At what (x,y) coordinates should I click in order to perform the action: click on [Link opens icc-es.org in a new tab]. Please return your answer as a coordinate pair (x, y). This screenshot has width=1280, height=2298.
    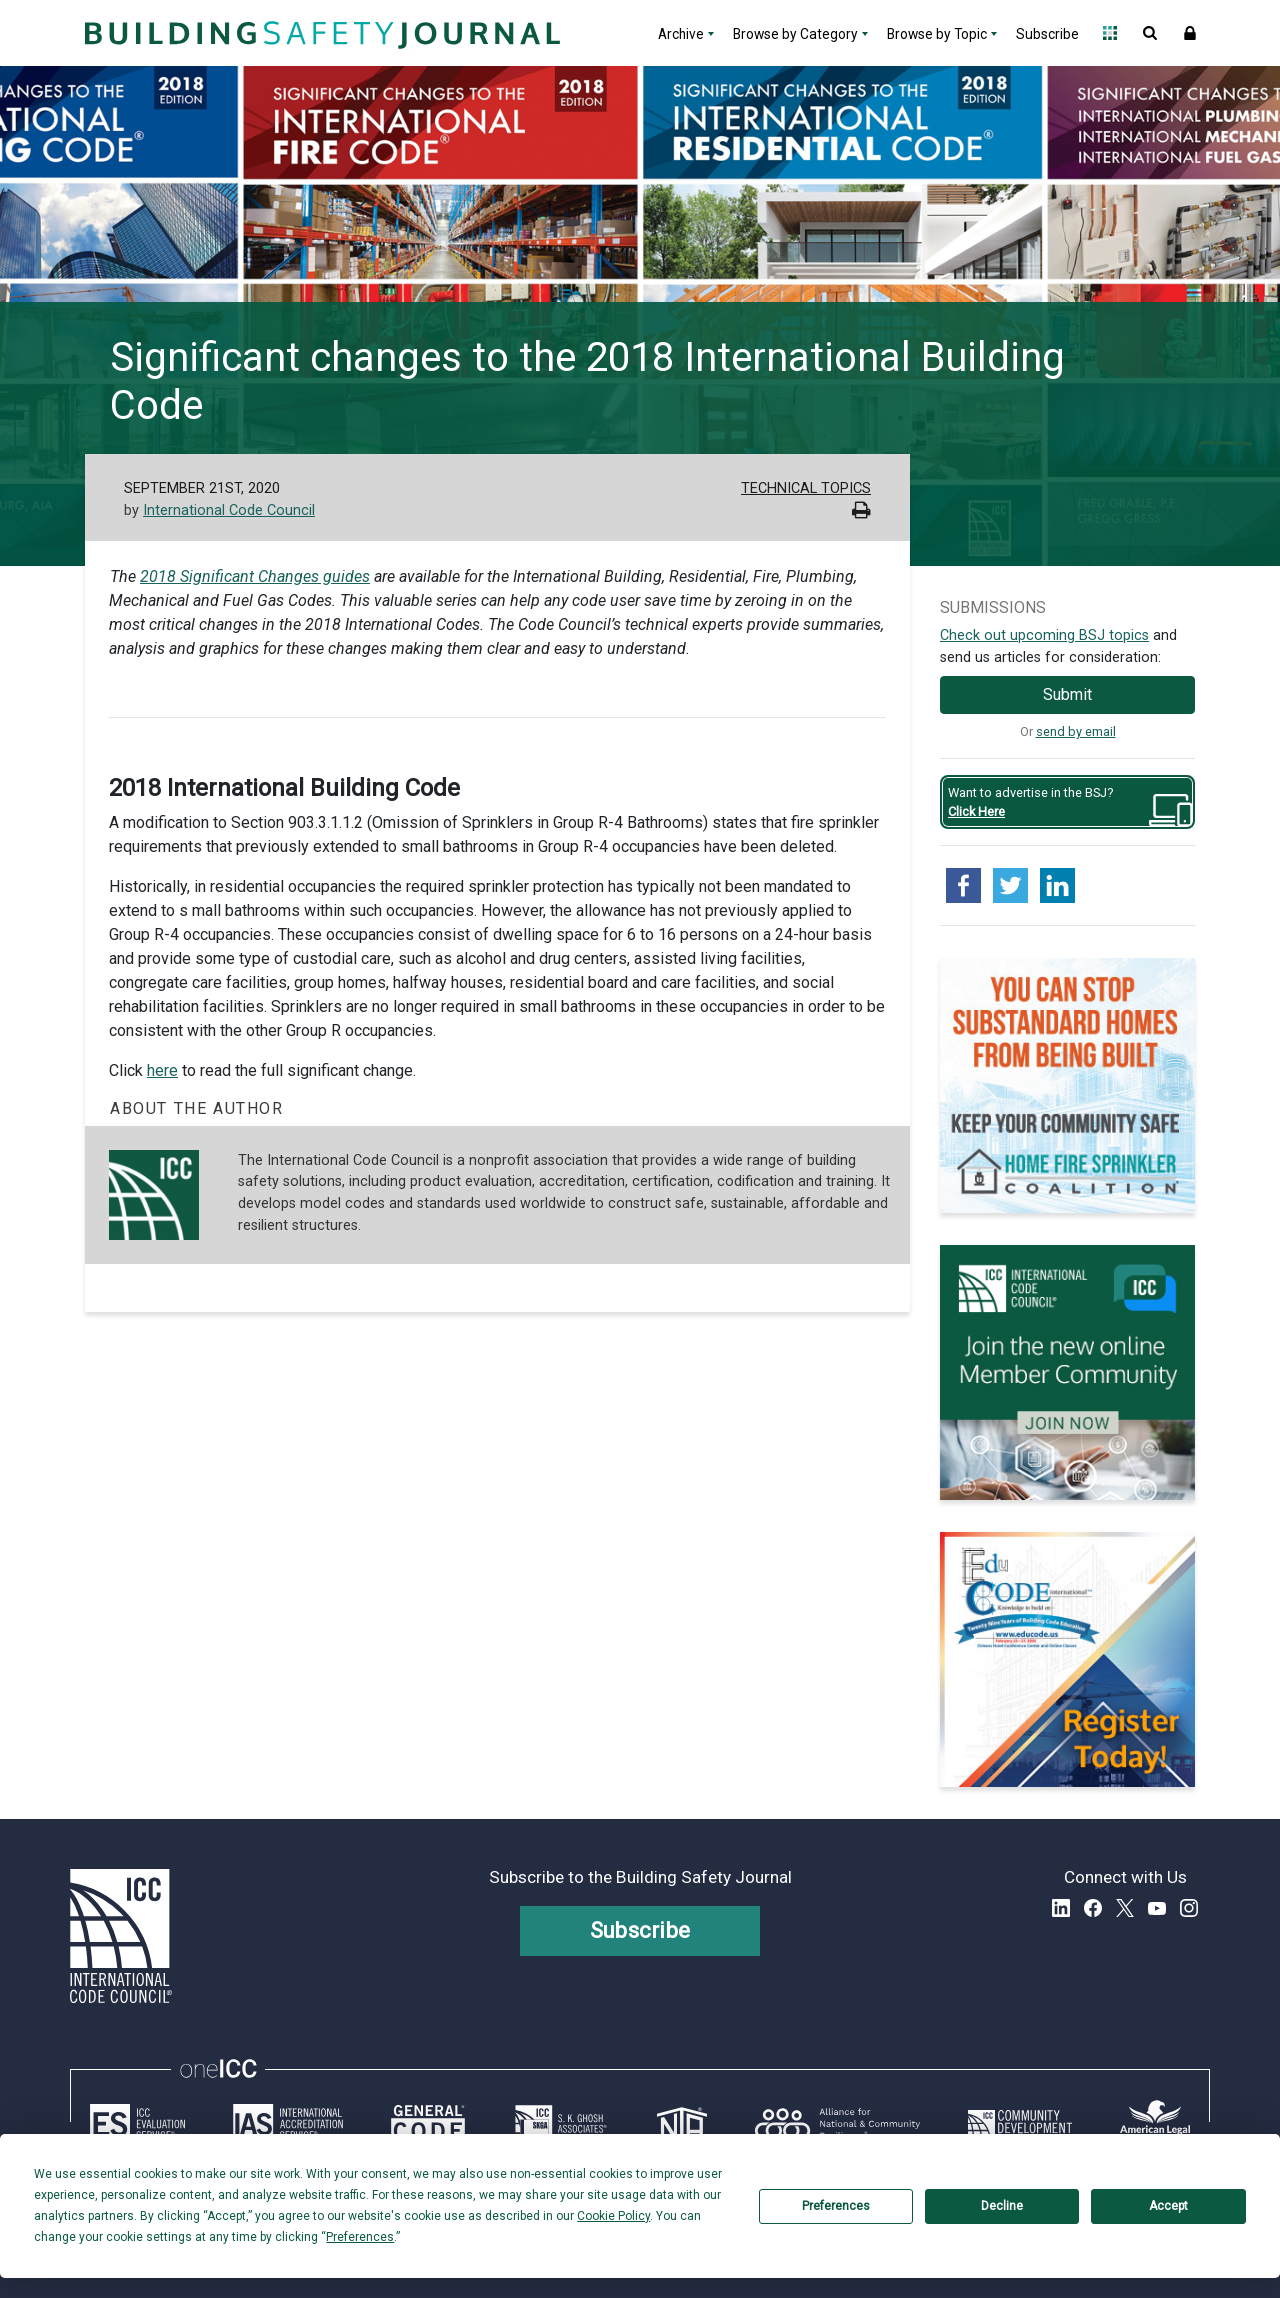
    Looking at the image, I should click on (137, 2124).